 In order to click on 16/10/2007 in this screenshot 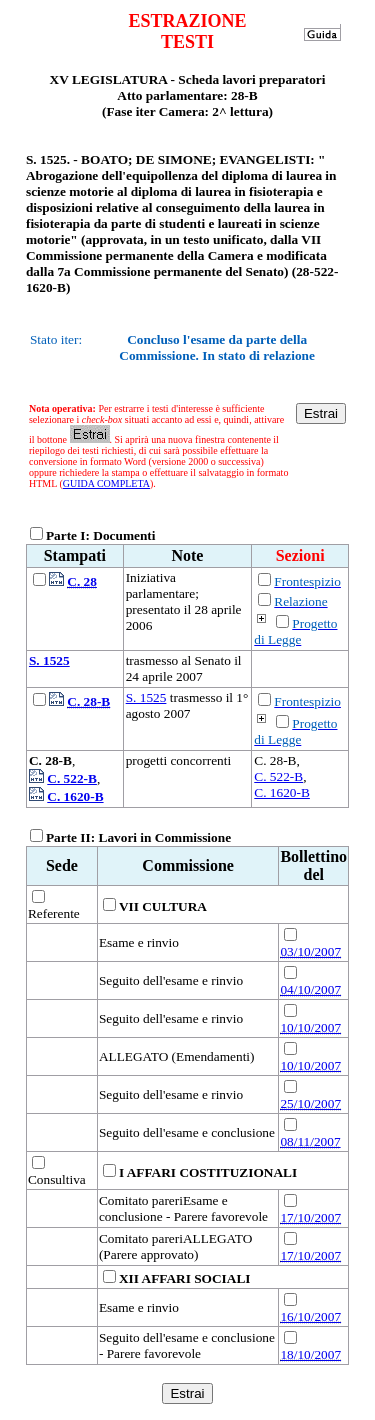, I will do `click(310, 1316)`.